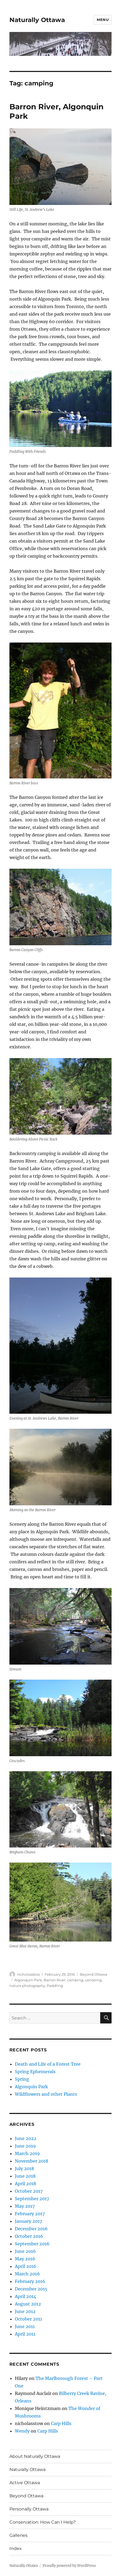  Describe the element at coordinates (25, 2266) in the screenshot. I see `April 2016` at that location.